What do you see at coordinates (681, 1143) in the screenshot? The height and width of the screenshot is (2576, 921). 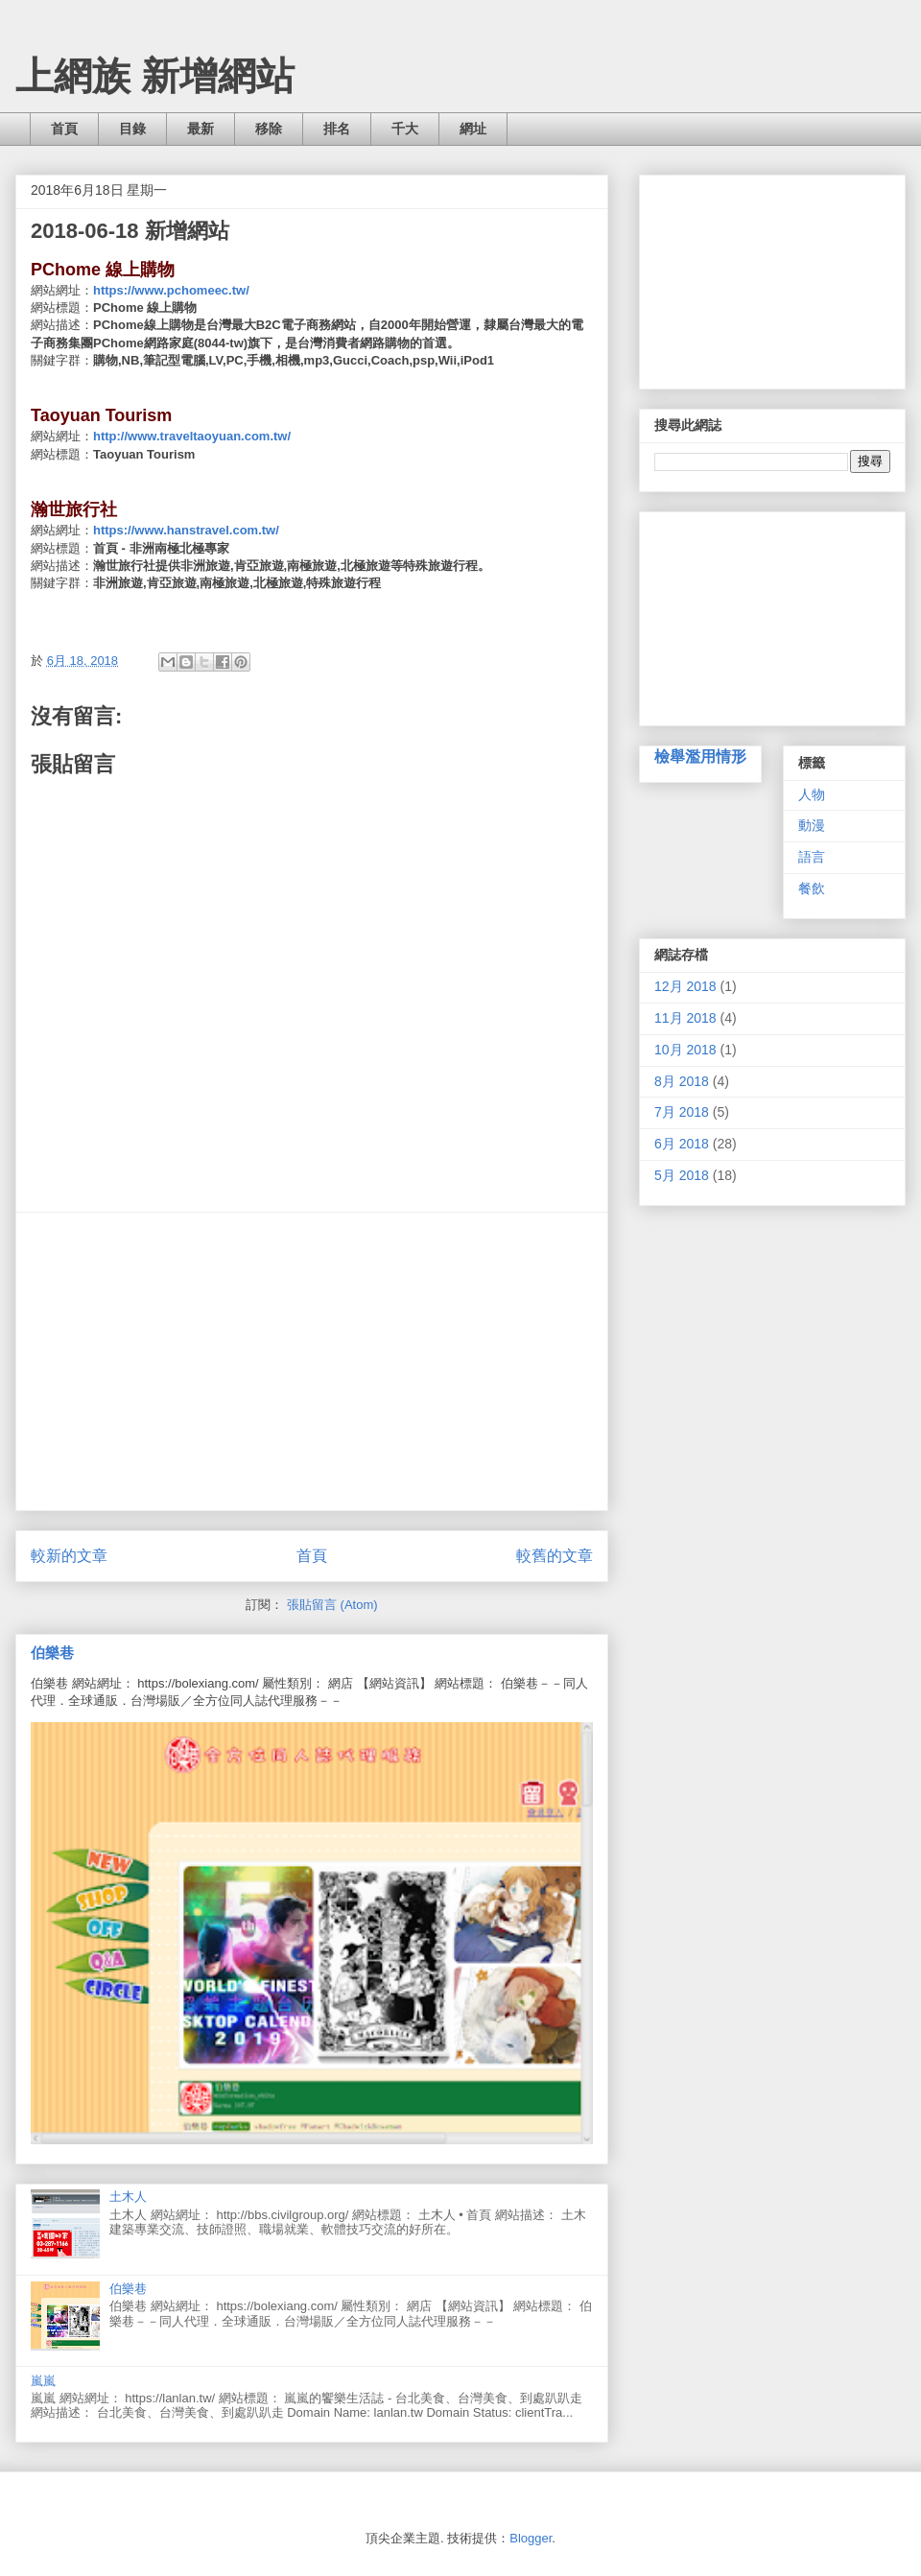 I see `6月 2018` at bounding box center [681, 1143].